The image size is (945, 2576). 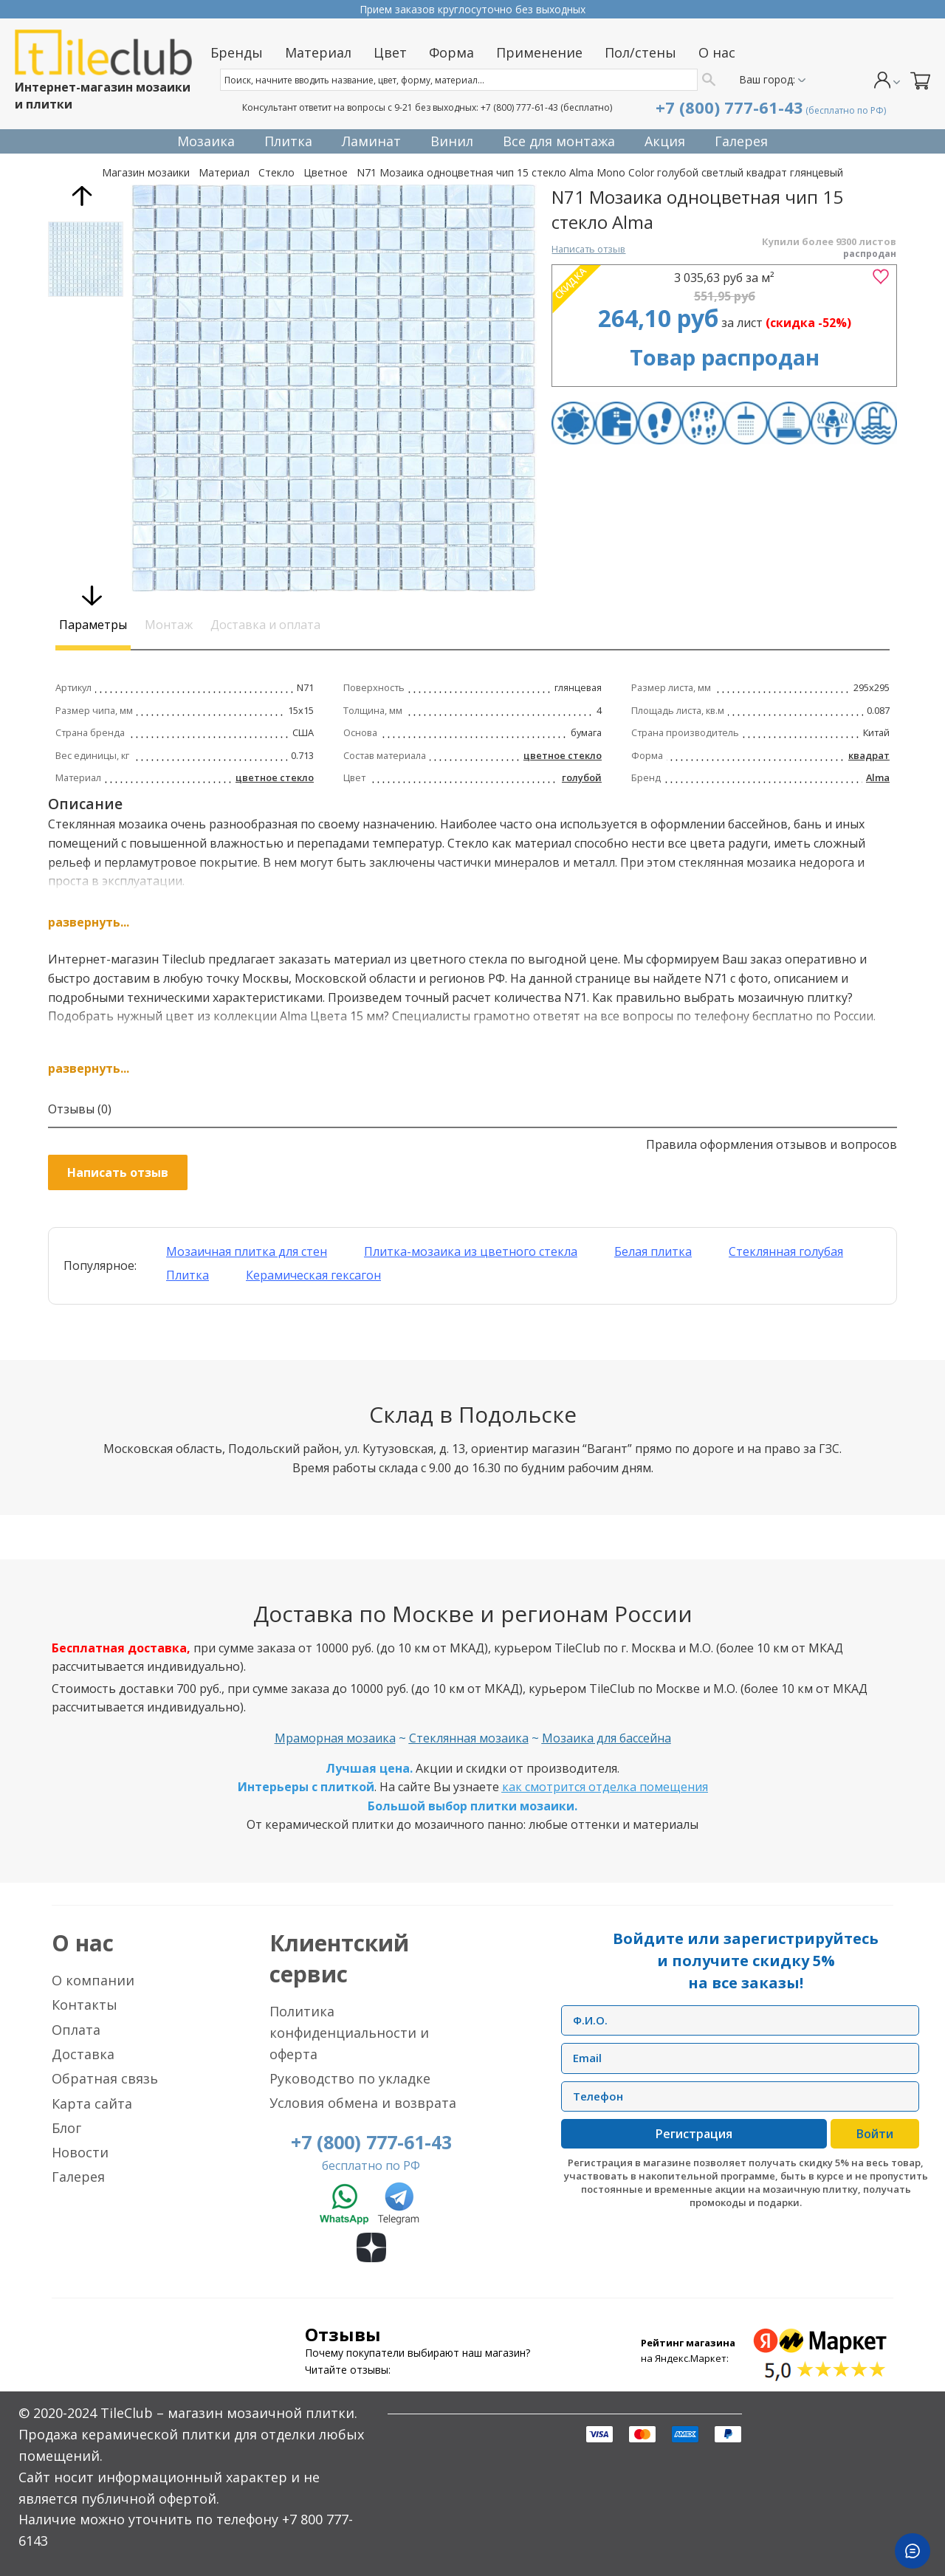 What do you see at coordinates (84, 2004) in the screenshot?
I see `Контакты` at bounding box center [84, 2004].